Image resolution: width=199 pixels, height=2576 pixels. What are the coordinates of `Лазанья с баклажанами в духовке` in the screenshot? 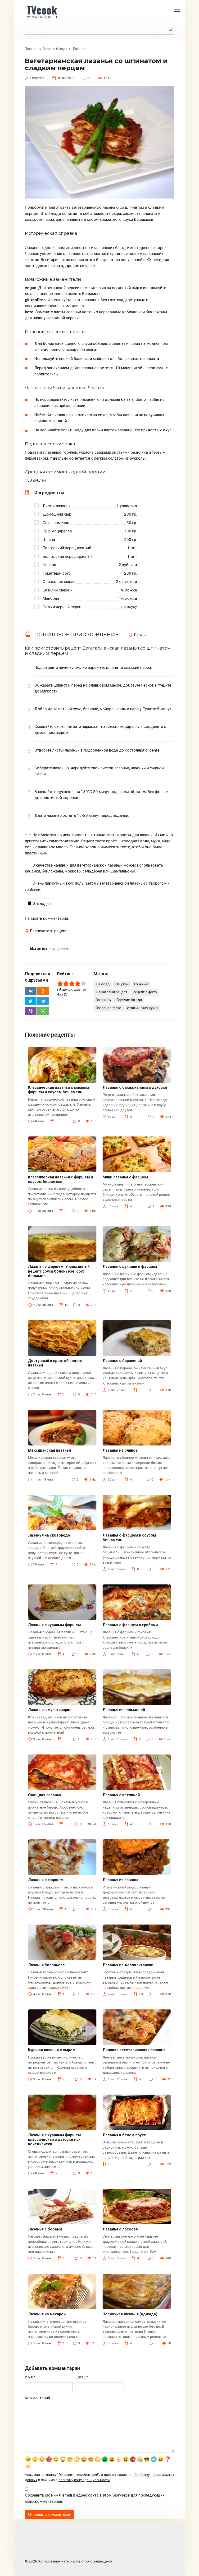 It's located at (135, 1087).